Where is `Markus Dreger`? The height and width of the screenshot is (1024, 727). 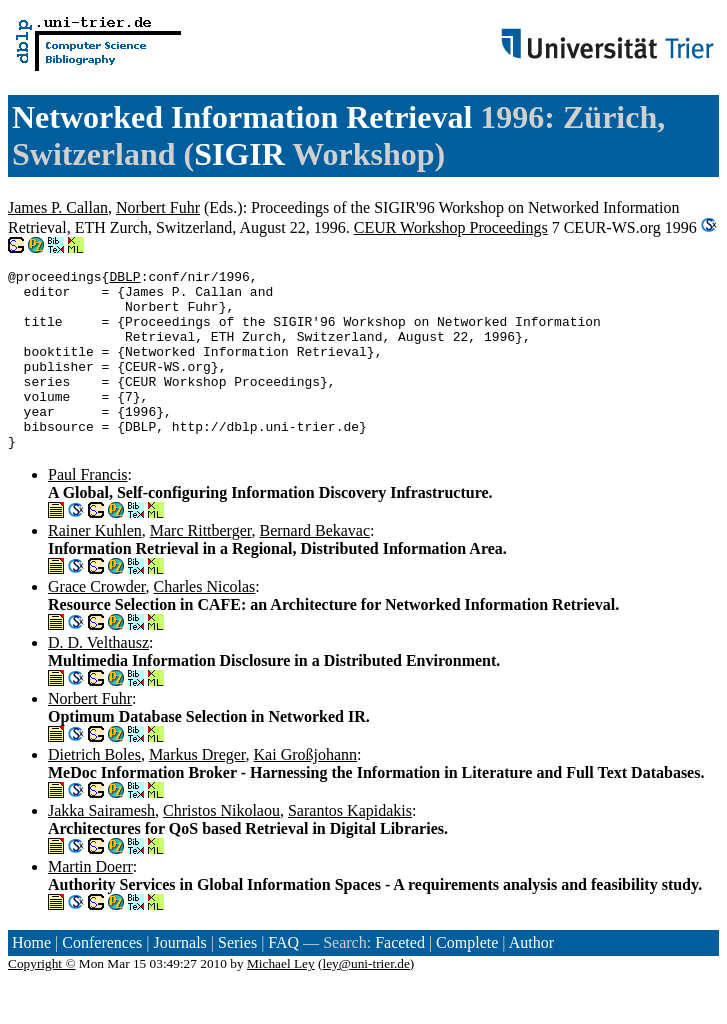 Markus Dreger is located at coordinates (197, 790).